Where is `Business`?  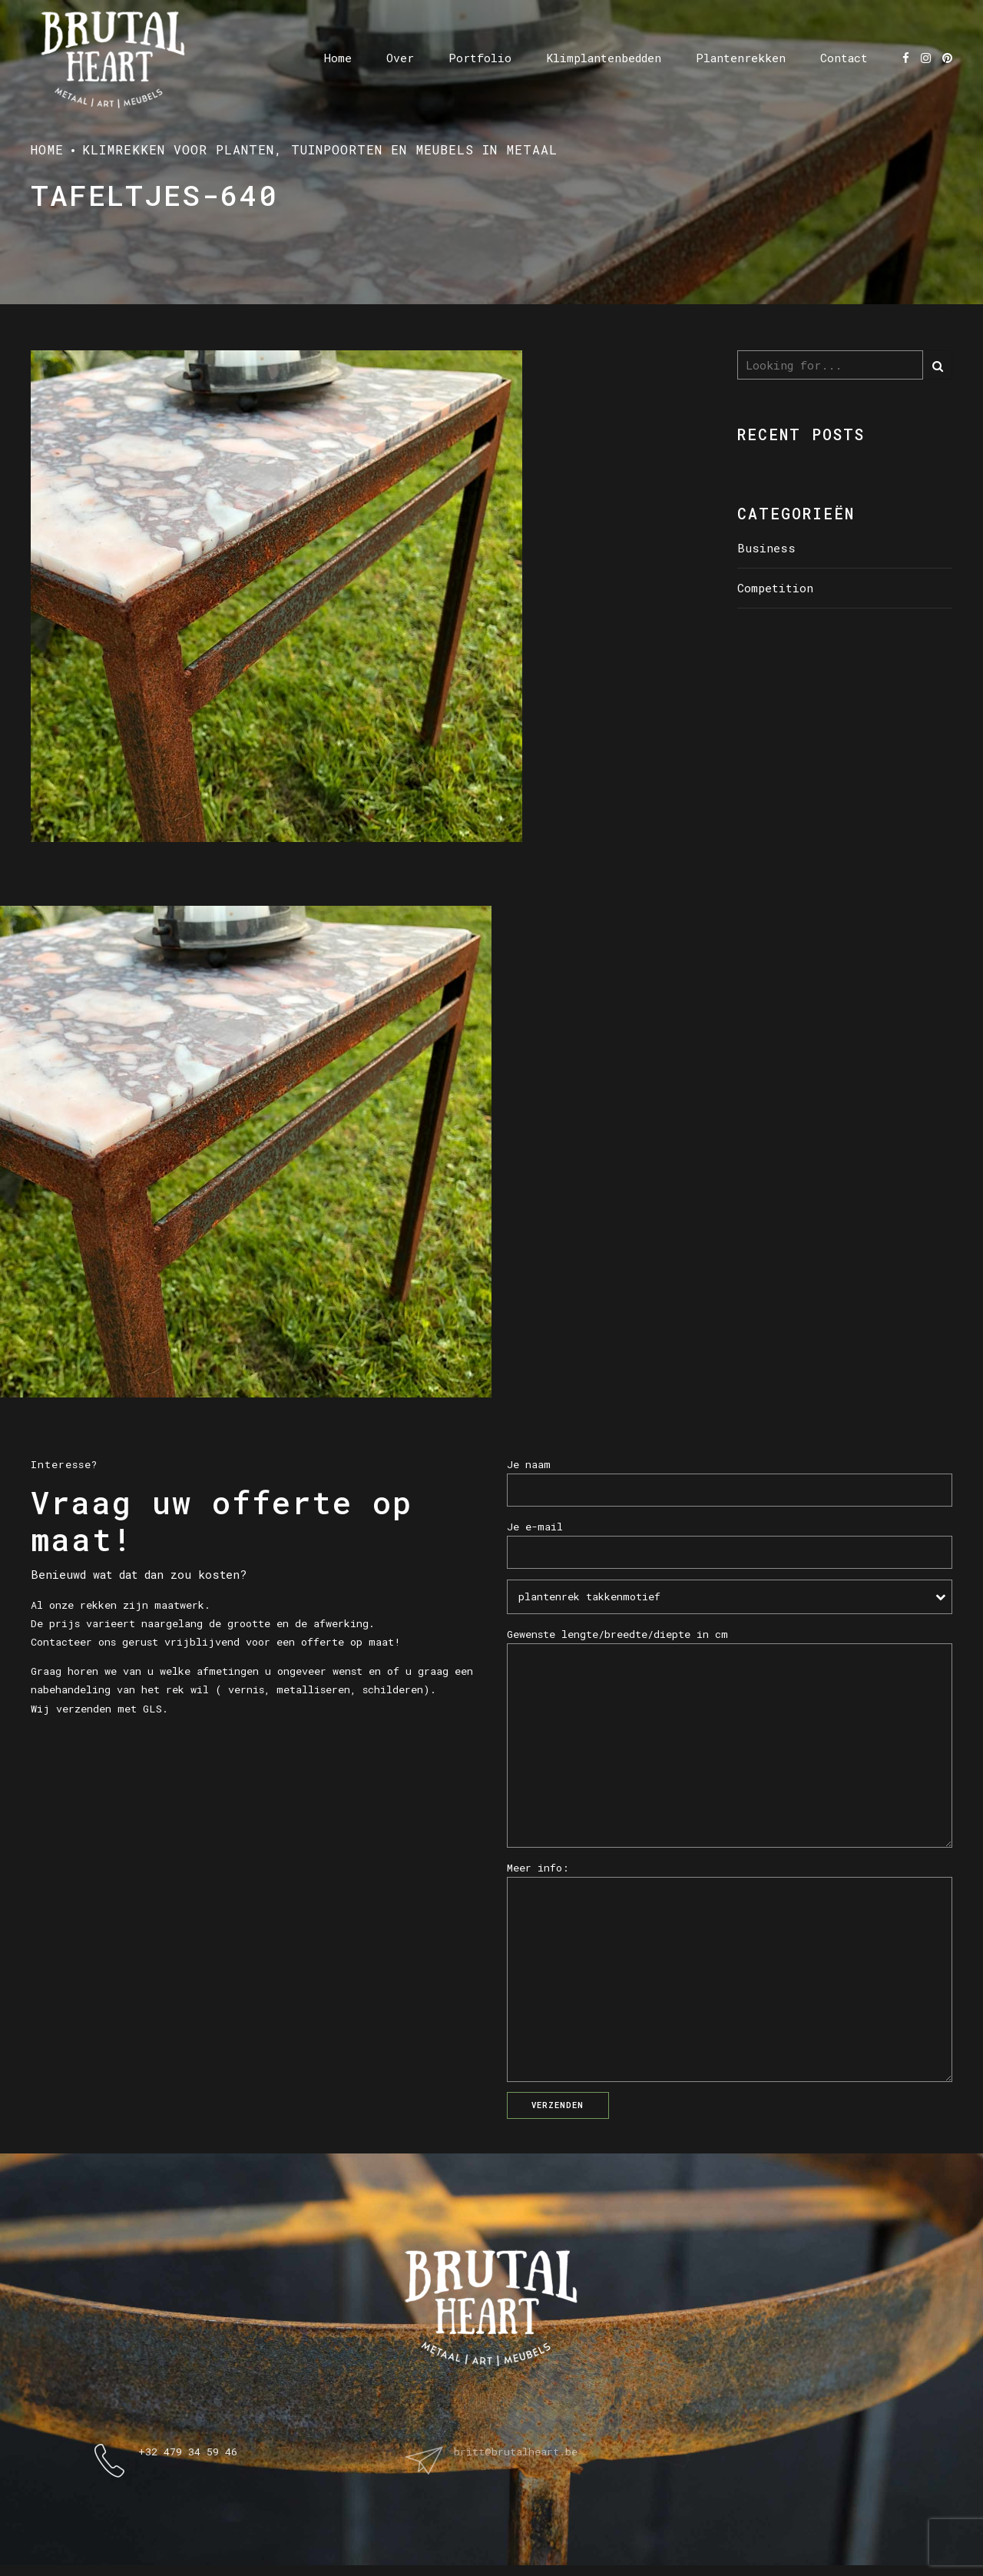
Business is located at coordinates (766, 547).